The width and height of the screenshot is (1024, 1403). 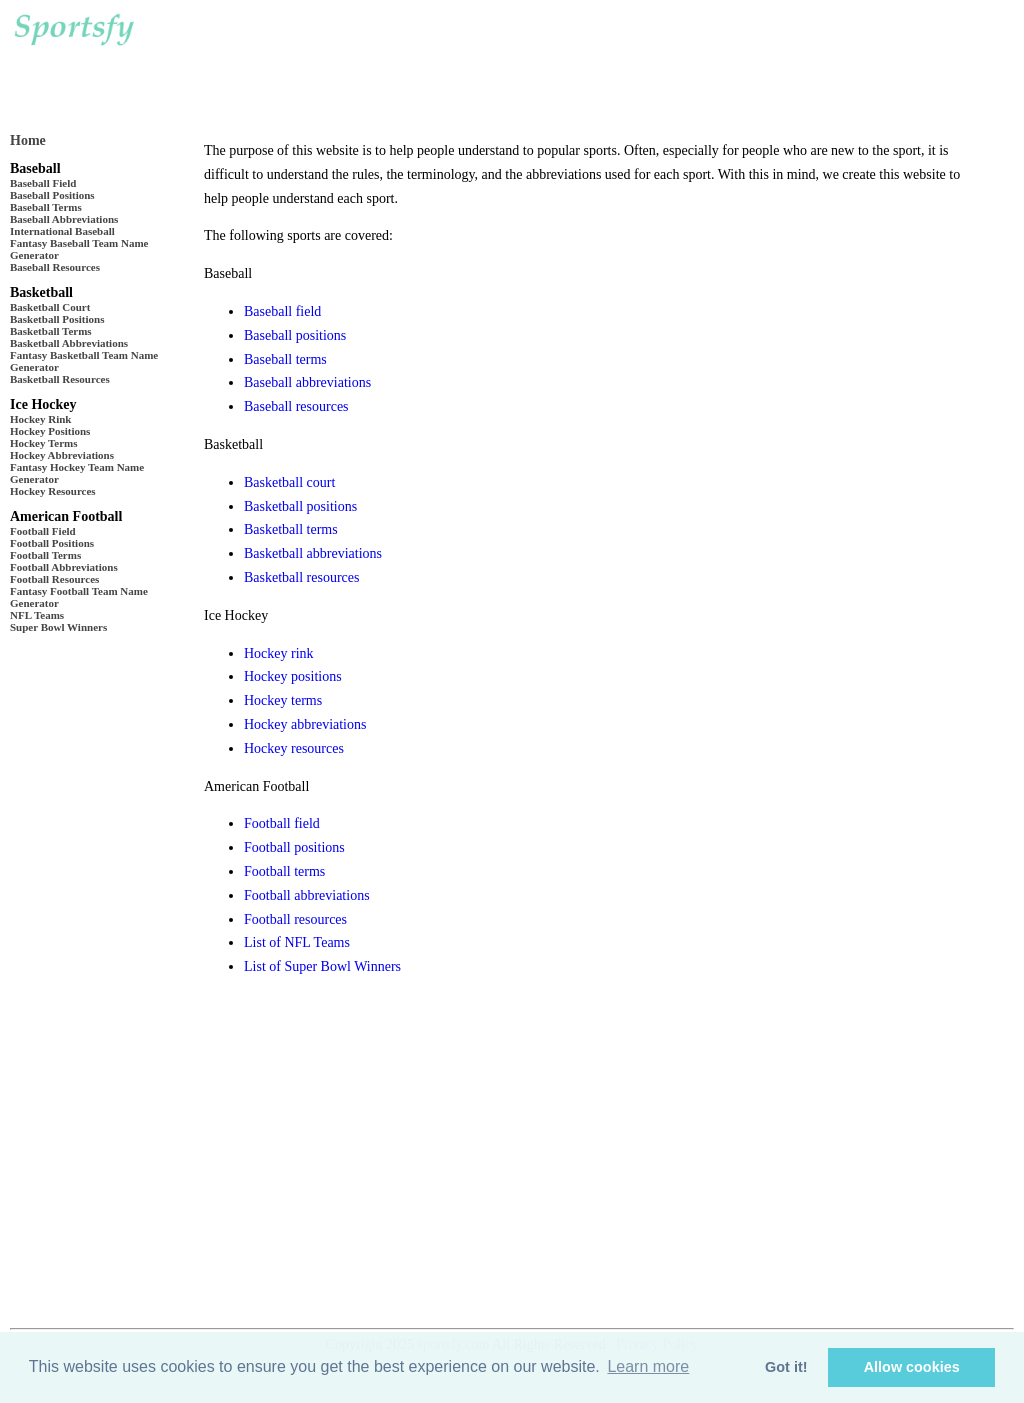 What do you see at coordinates (44, 443) in the screenshot?
I see `Hockey Terms` at bounding box center [44, 443].